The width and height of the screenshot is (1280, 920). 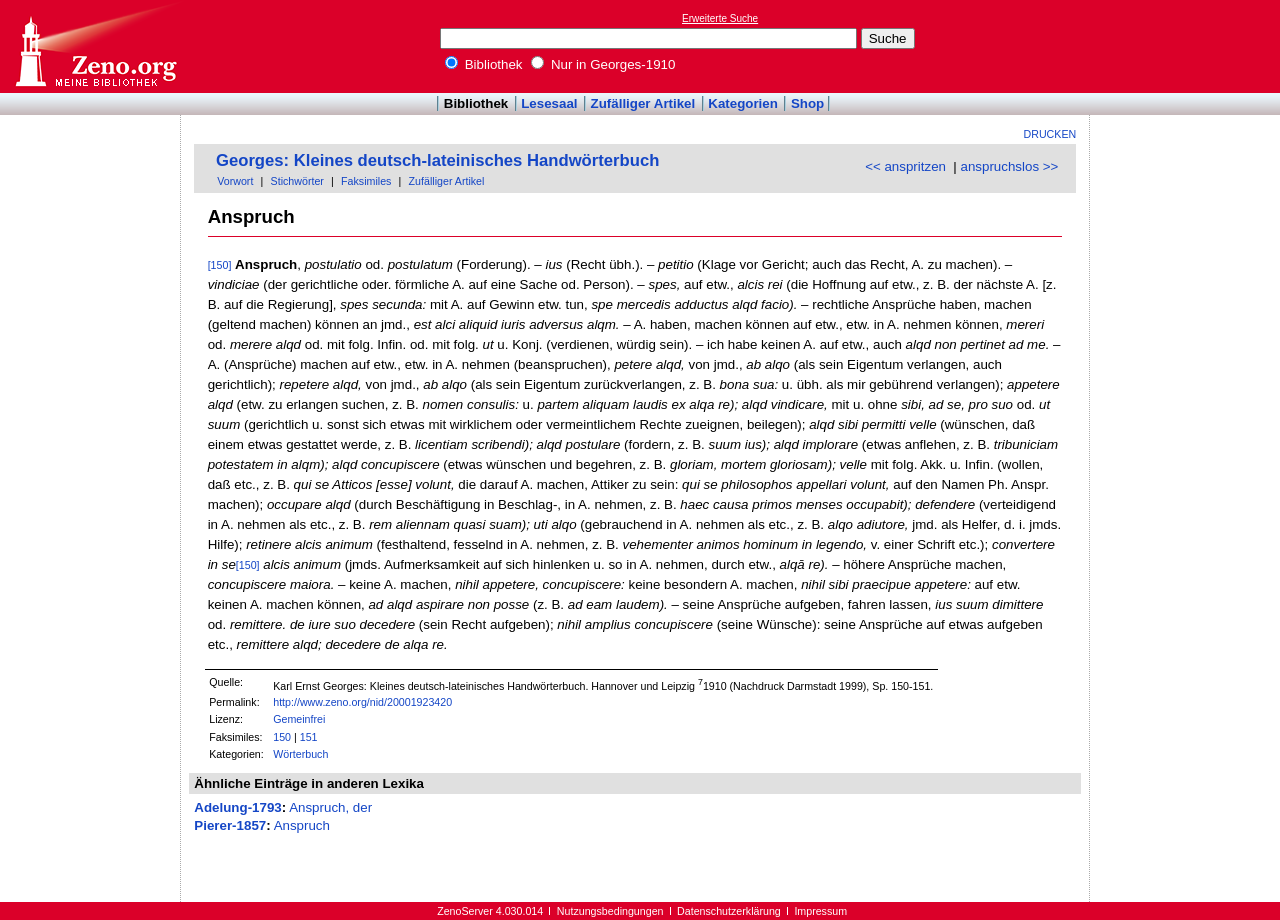 I want to click on Datenschutzerklärung, so click(x=729, y=911).